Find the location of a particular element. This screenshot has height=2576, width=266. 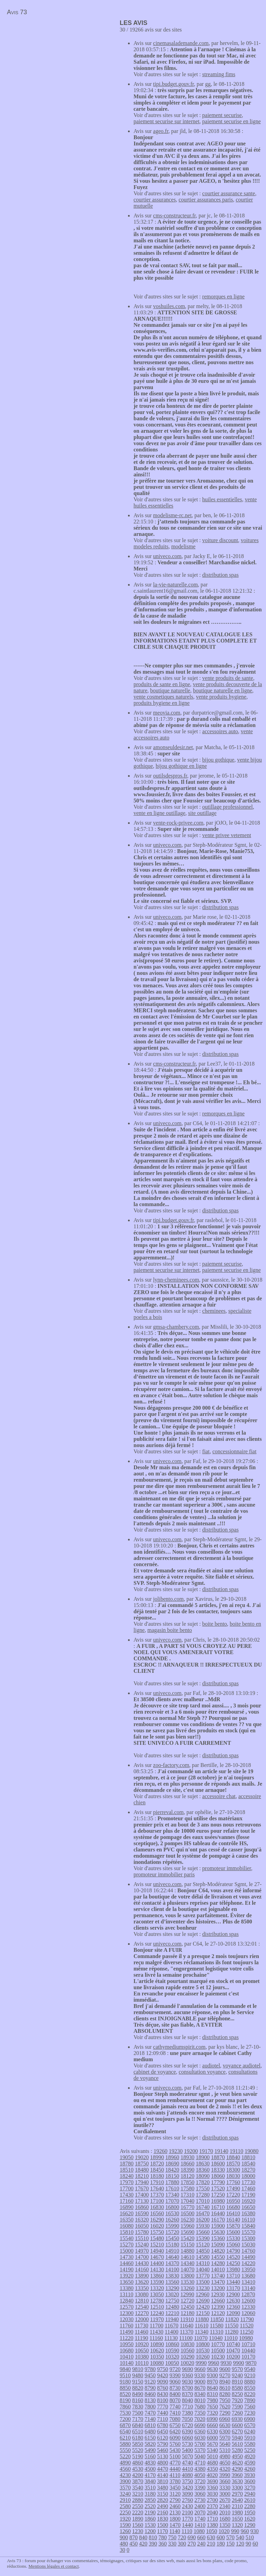

7680 is located at coordinates (199, 2406).